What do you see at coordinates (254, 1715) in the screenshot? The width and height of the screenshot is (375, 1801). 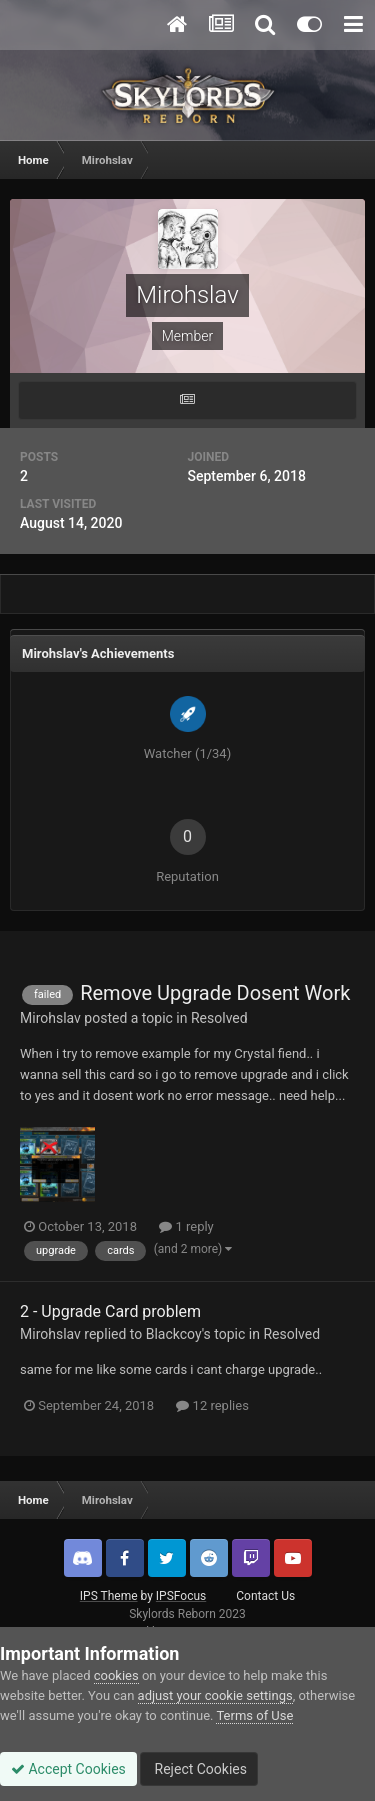 I see `Terms of Use` at bounding box center [254, 1715].